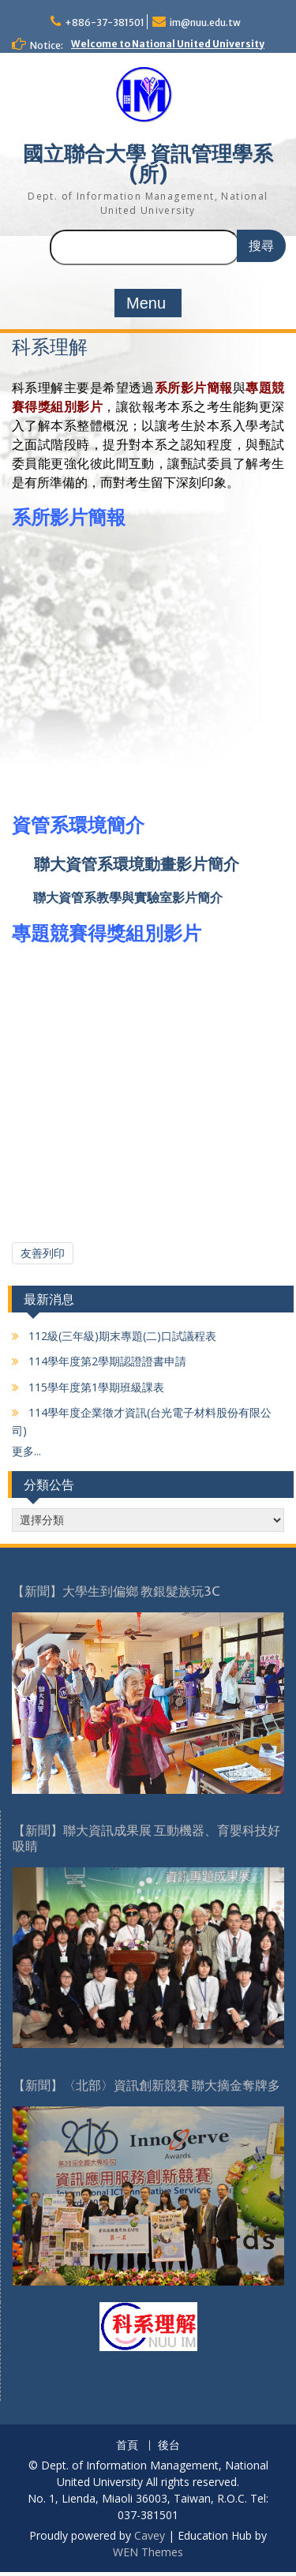 The image size is (296, 2576). What do you see at coordinates (149, 2535) in the screenshot?
I see `Cavey` at bounding box center [149, 2535].